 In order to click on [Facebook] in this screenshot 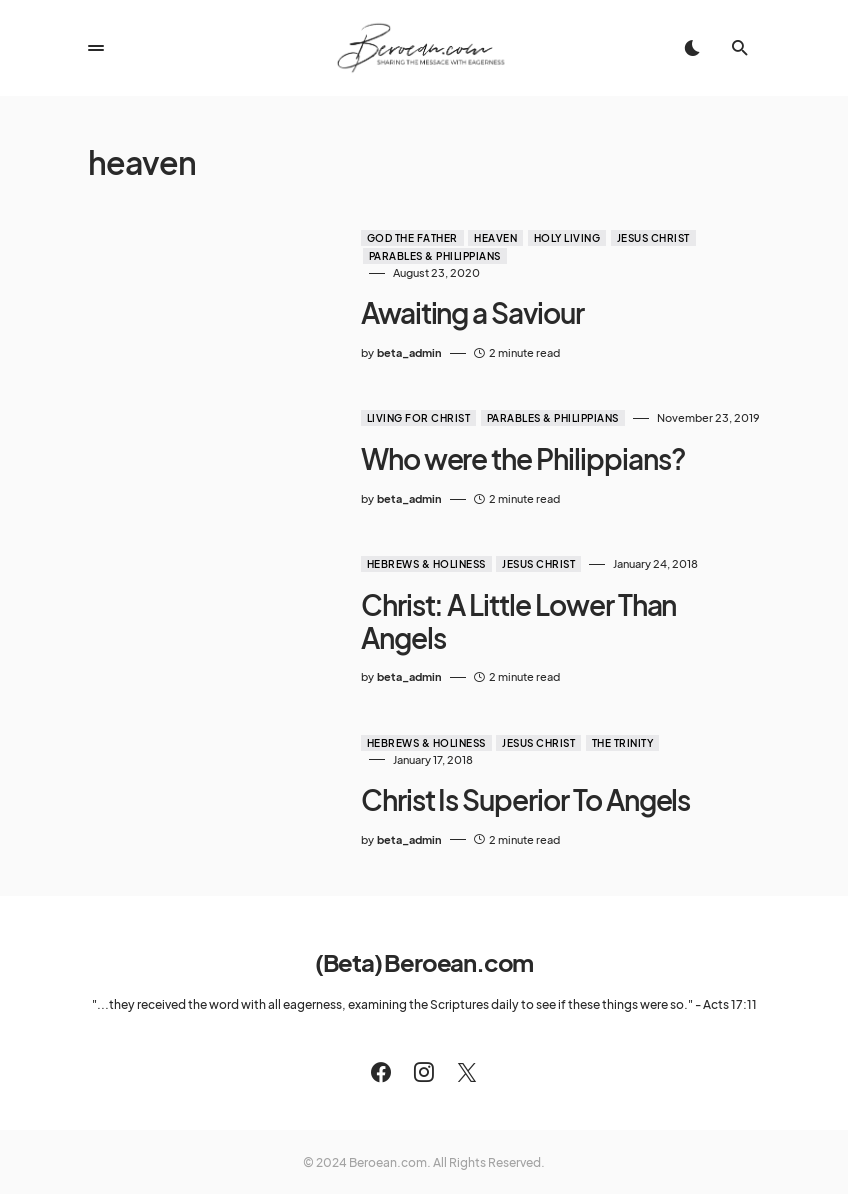, I will do `click(381, 1026)`.